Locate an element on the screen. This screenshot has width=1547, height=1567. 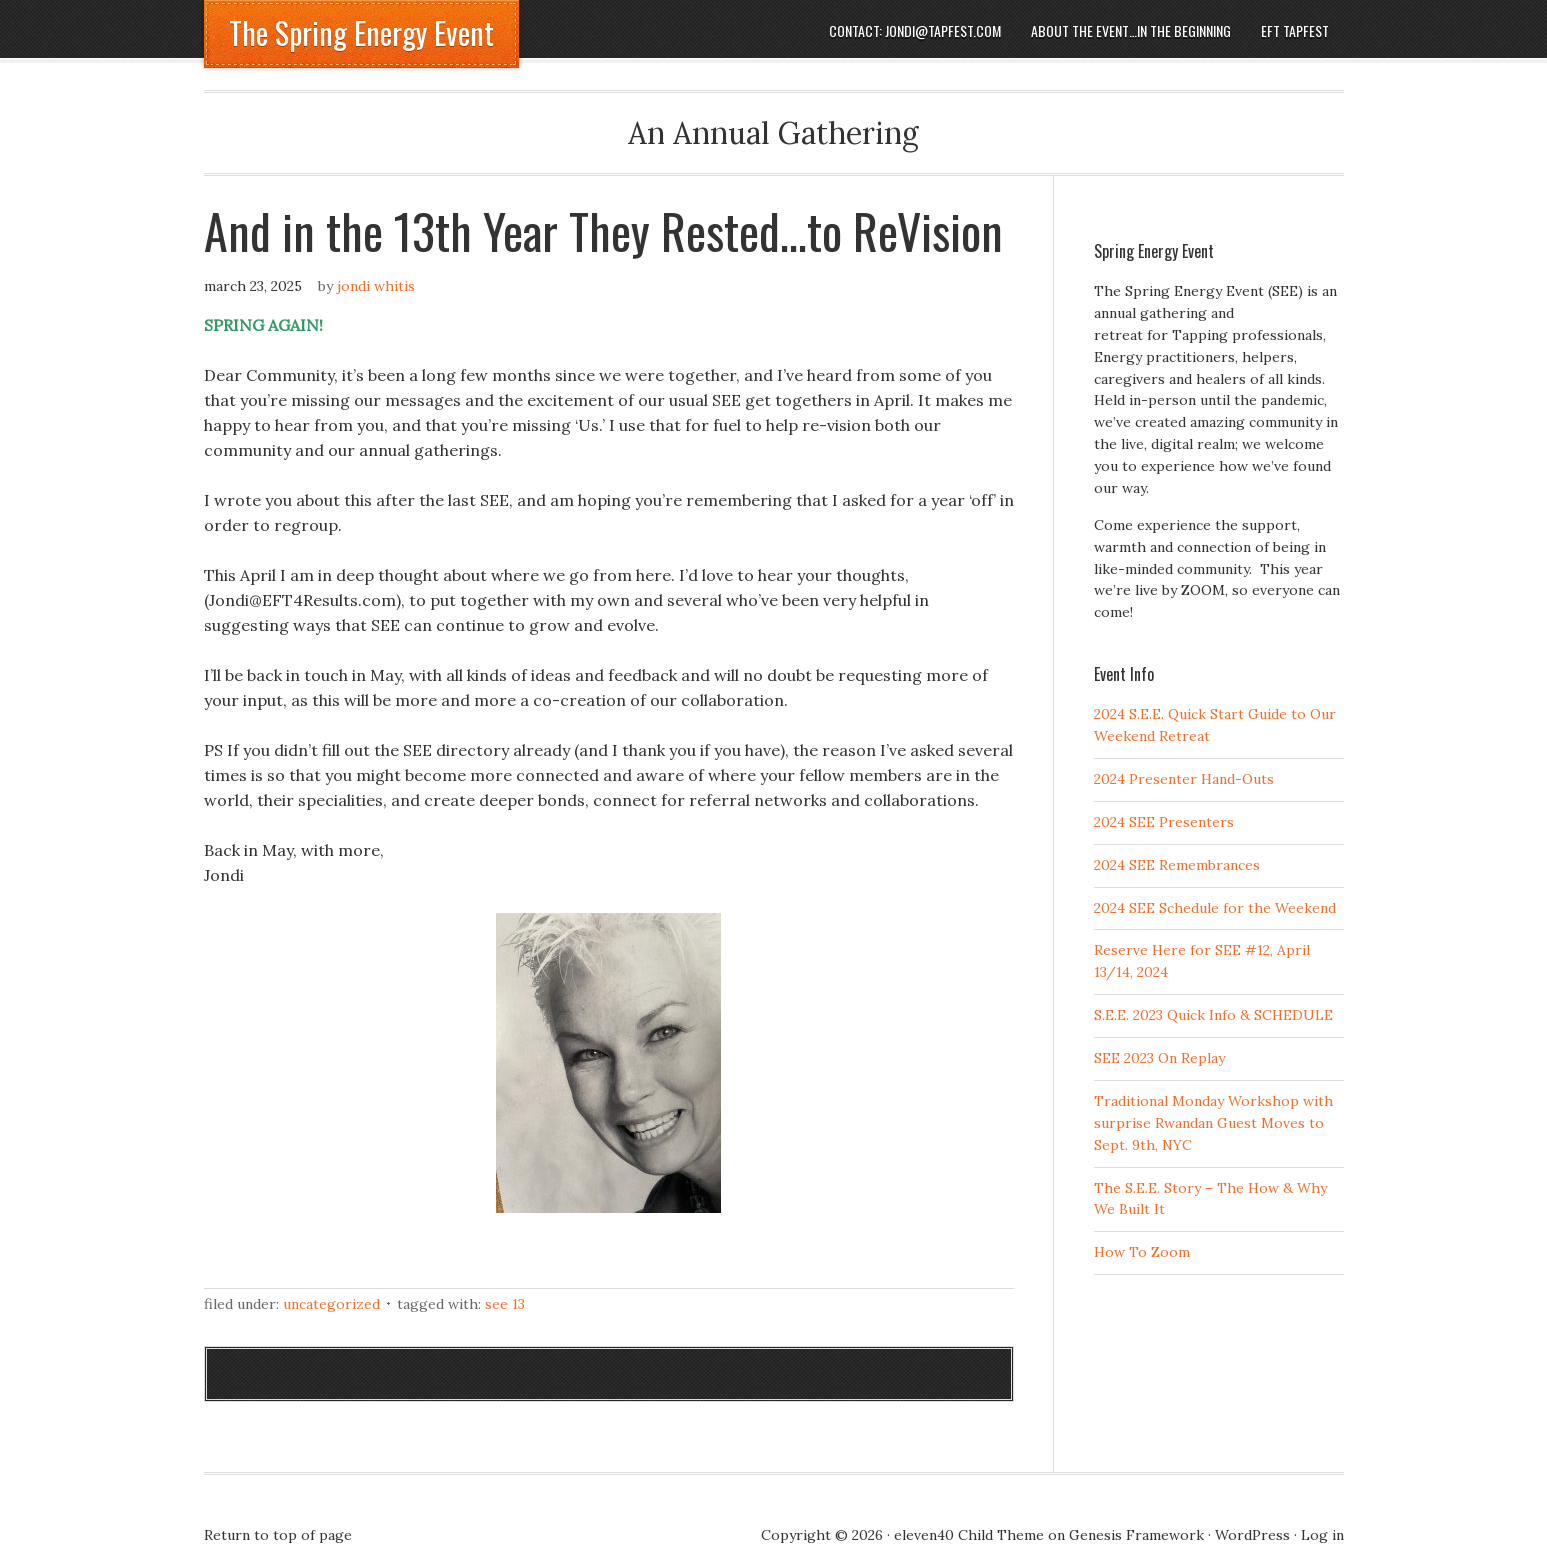
Log in is located at coordinates (1322, 1535).